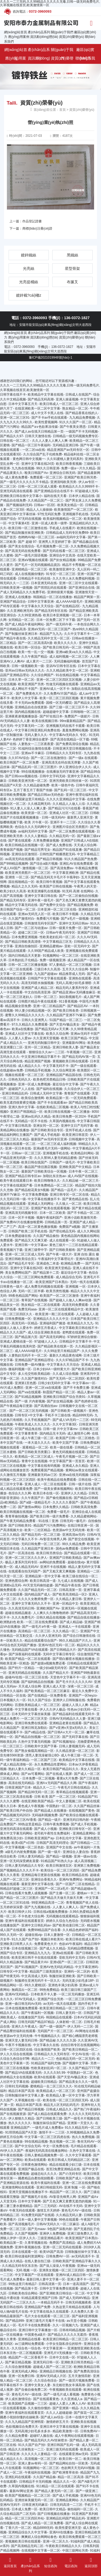 Image resolution: width=101 pixels, height=2576 pixels. What do you see at coordinates (29, 1824) in the screenshot?
I see `99热这里是精品` at bounding box center [29, 1824].